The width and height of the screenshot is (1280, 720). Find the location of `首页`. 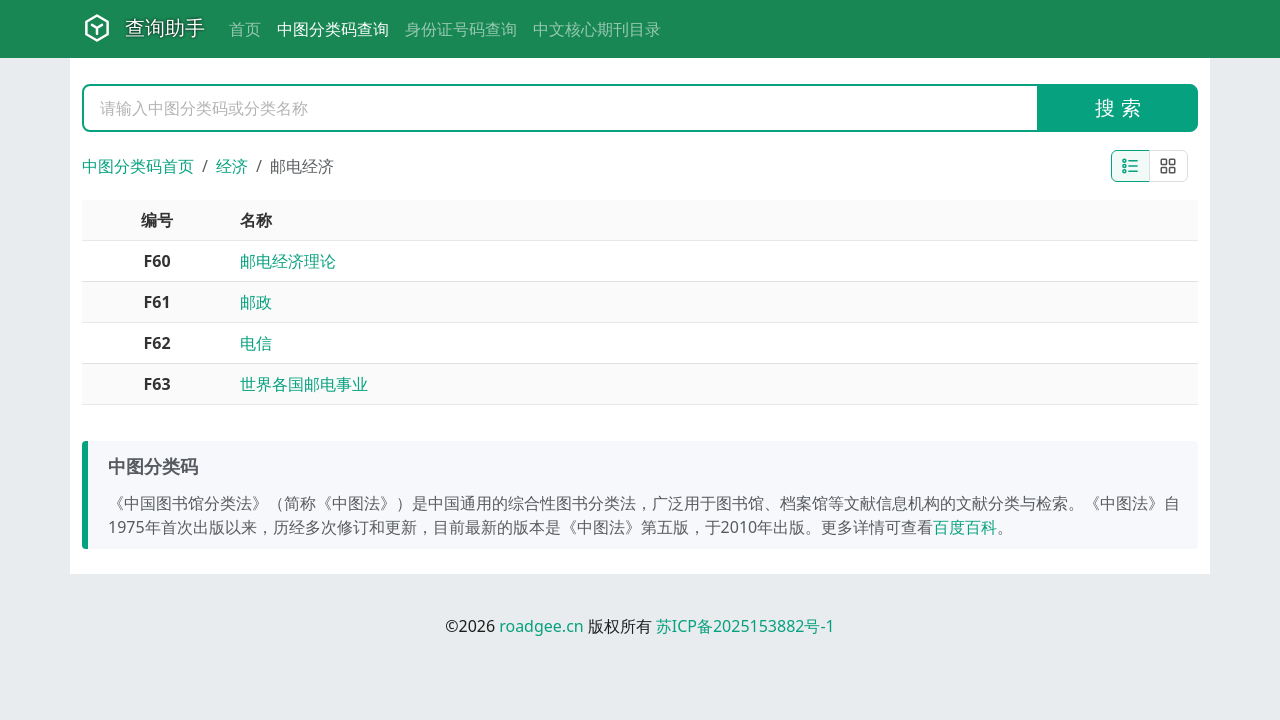

首页 is located at coordinates (245, 29).